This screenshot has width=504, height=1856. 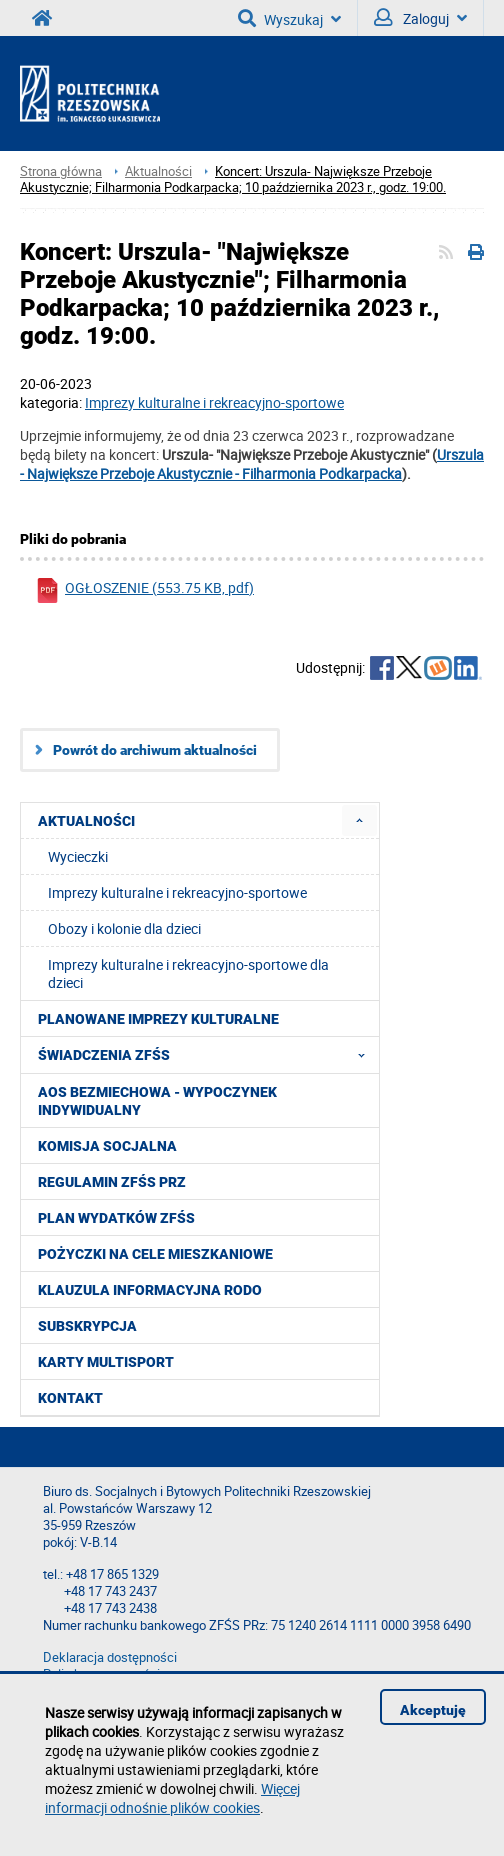 I want to click on Plan wydatków ZFŚS [menuitem], so click(x=116, y=1218).